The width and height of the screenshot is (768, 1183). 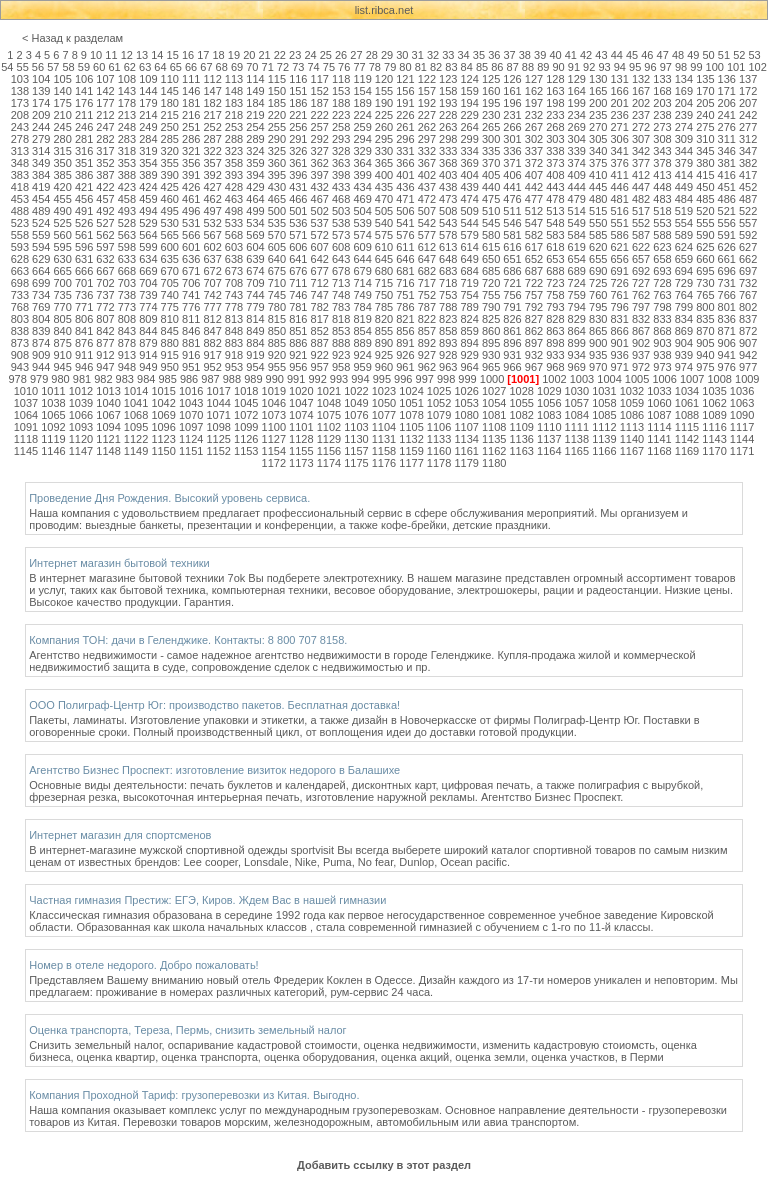 I want to click on 430, so click(x=277, y=187).